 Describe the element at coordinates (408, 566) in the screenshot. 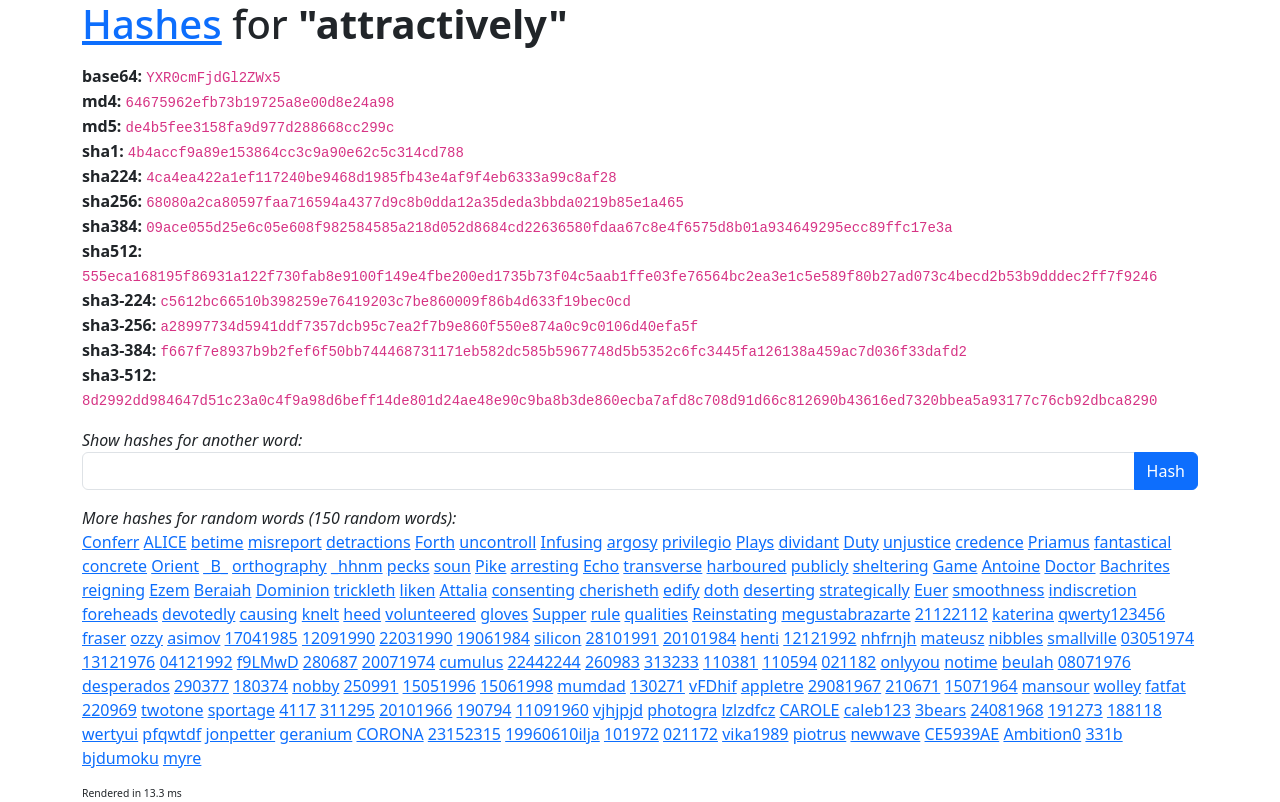

I see `pecks` at that location.